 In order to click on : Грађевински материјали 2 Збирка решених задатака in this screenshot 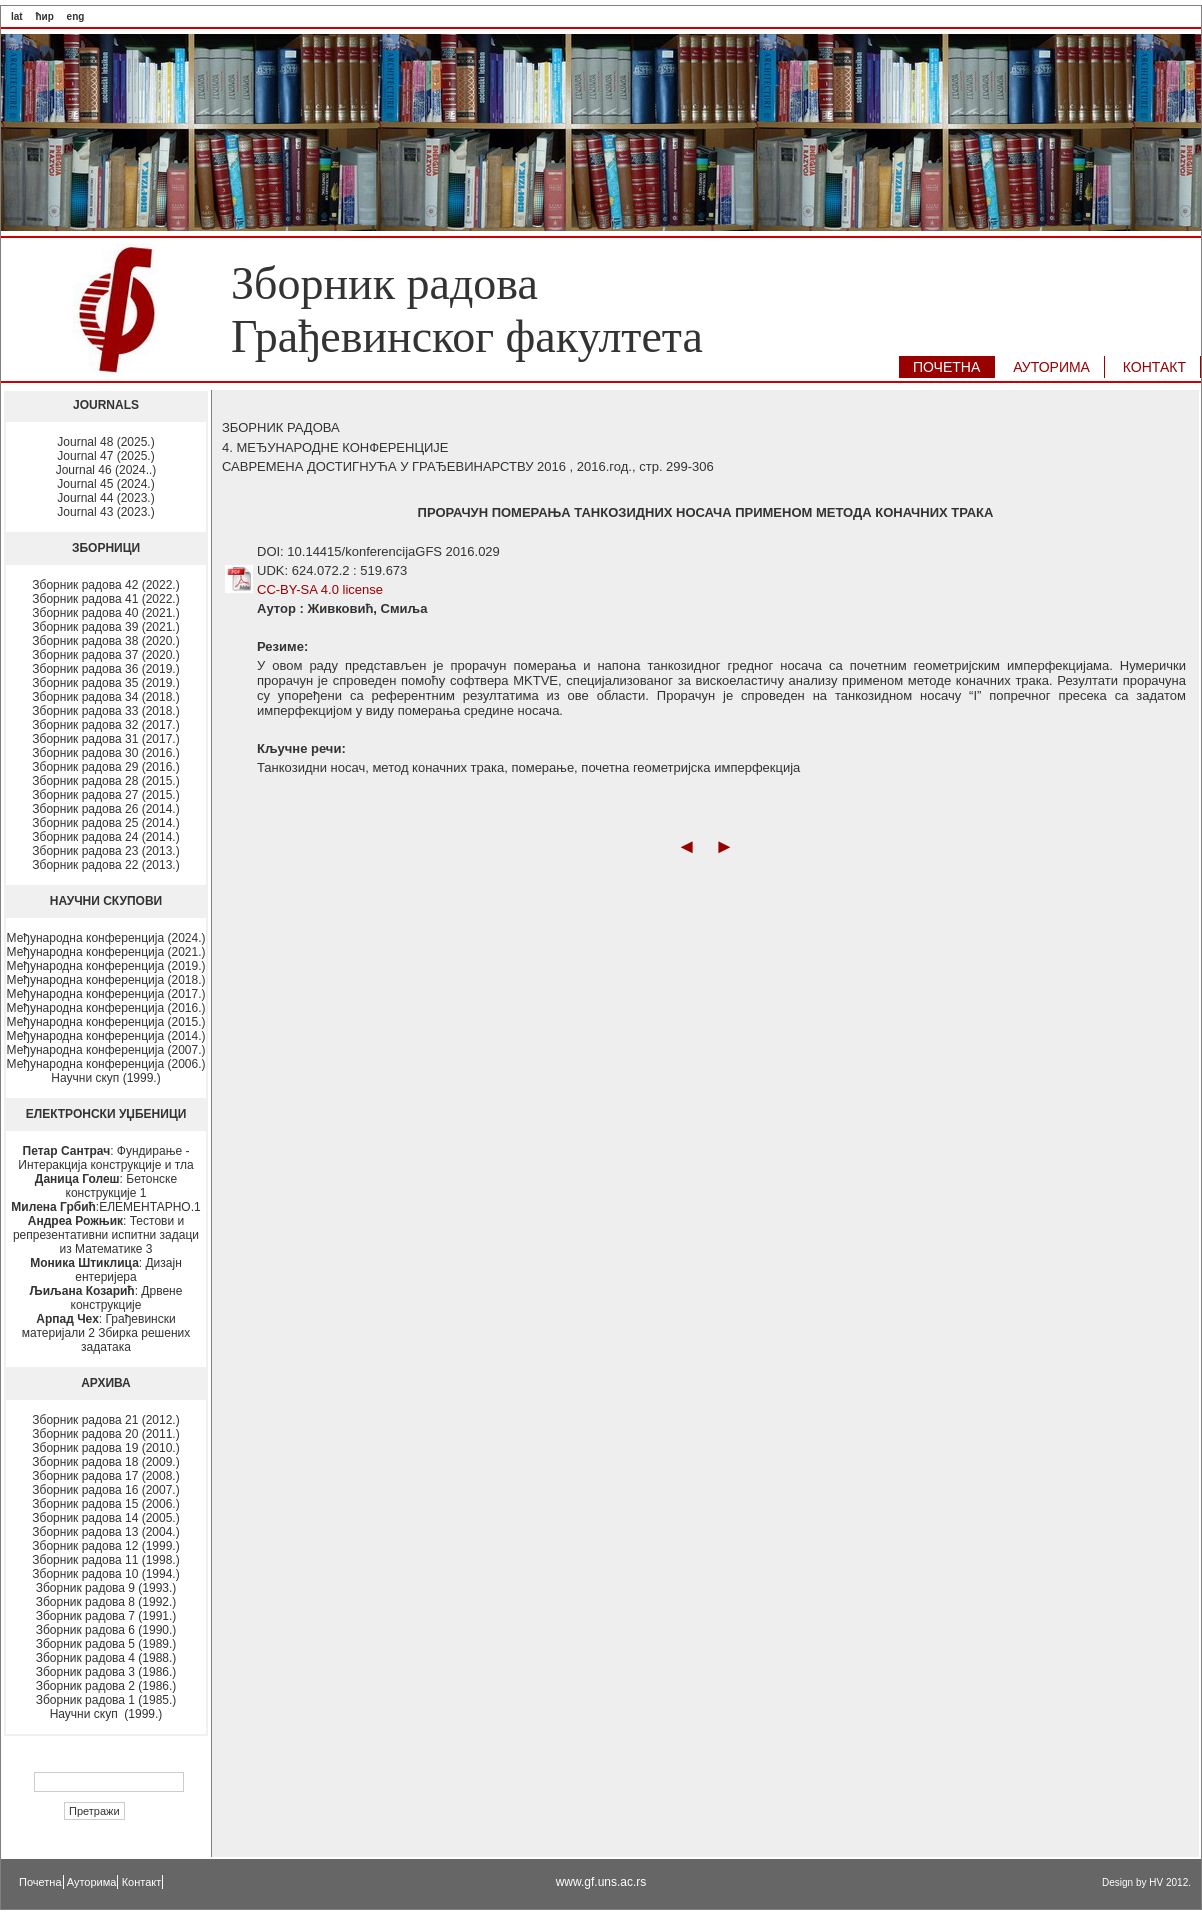, I will do `click(106, 1333)`.